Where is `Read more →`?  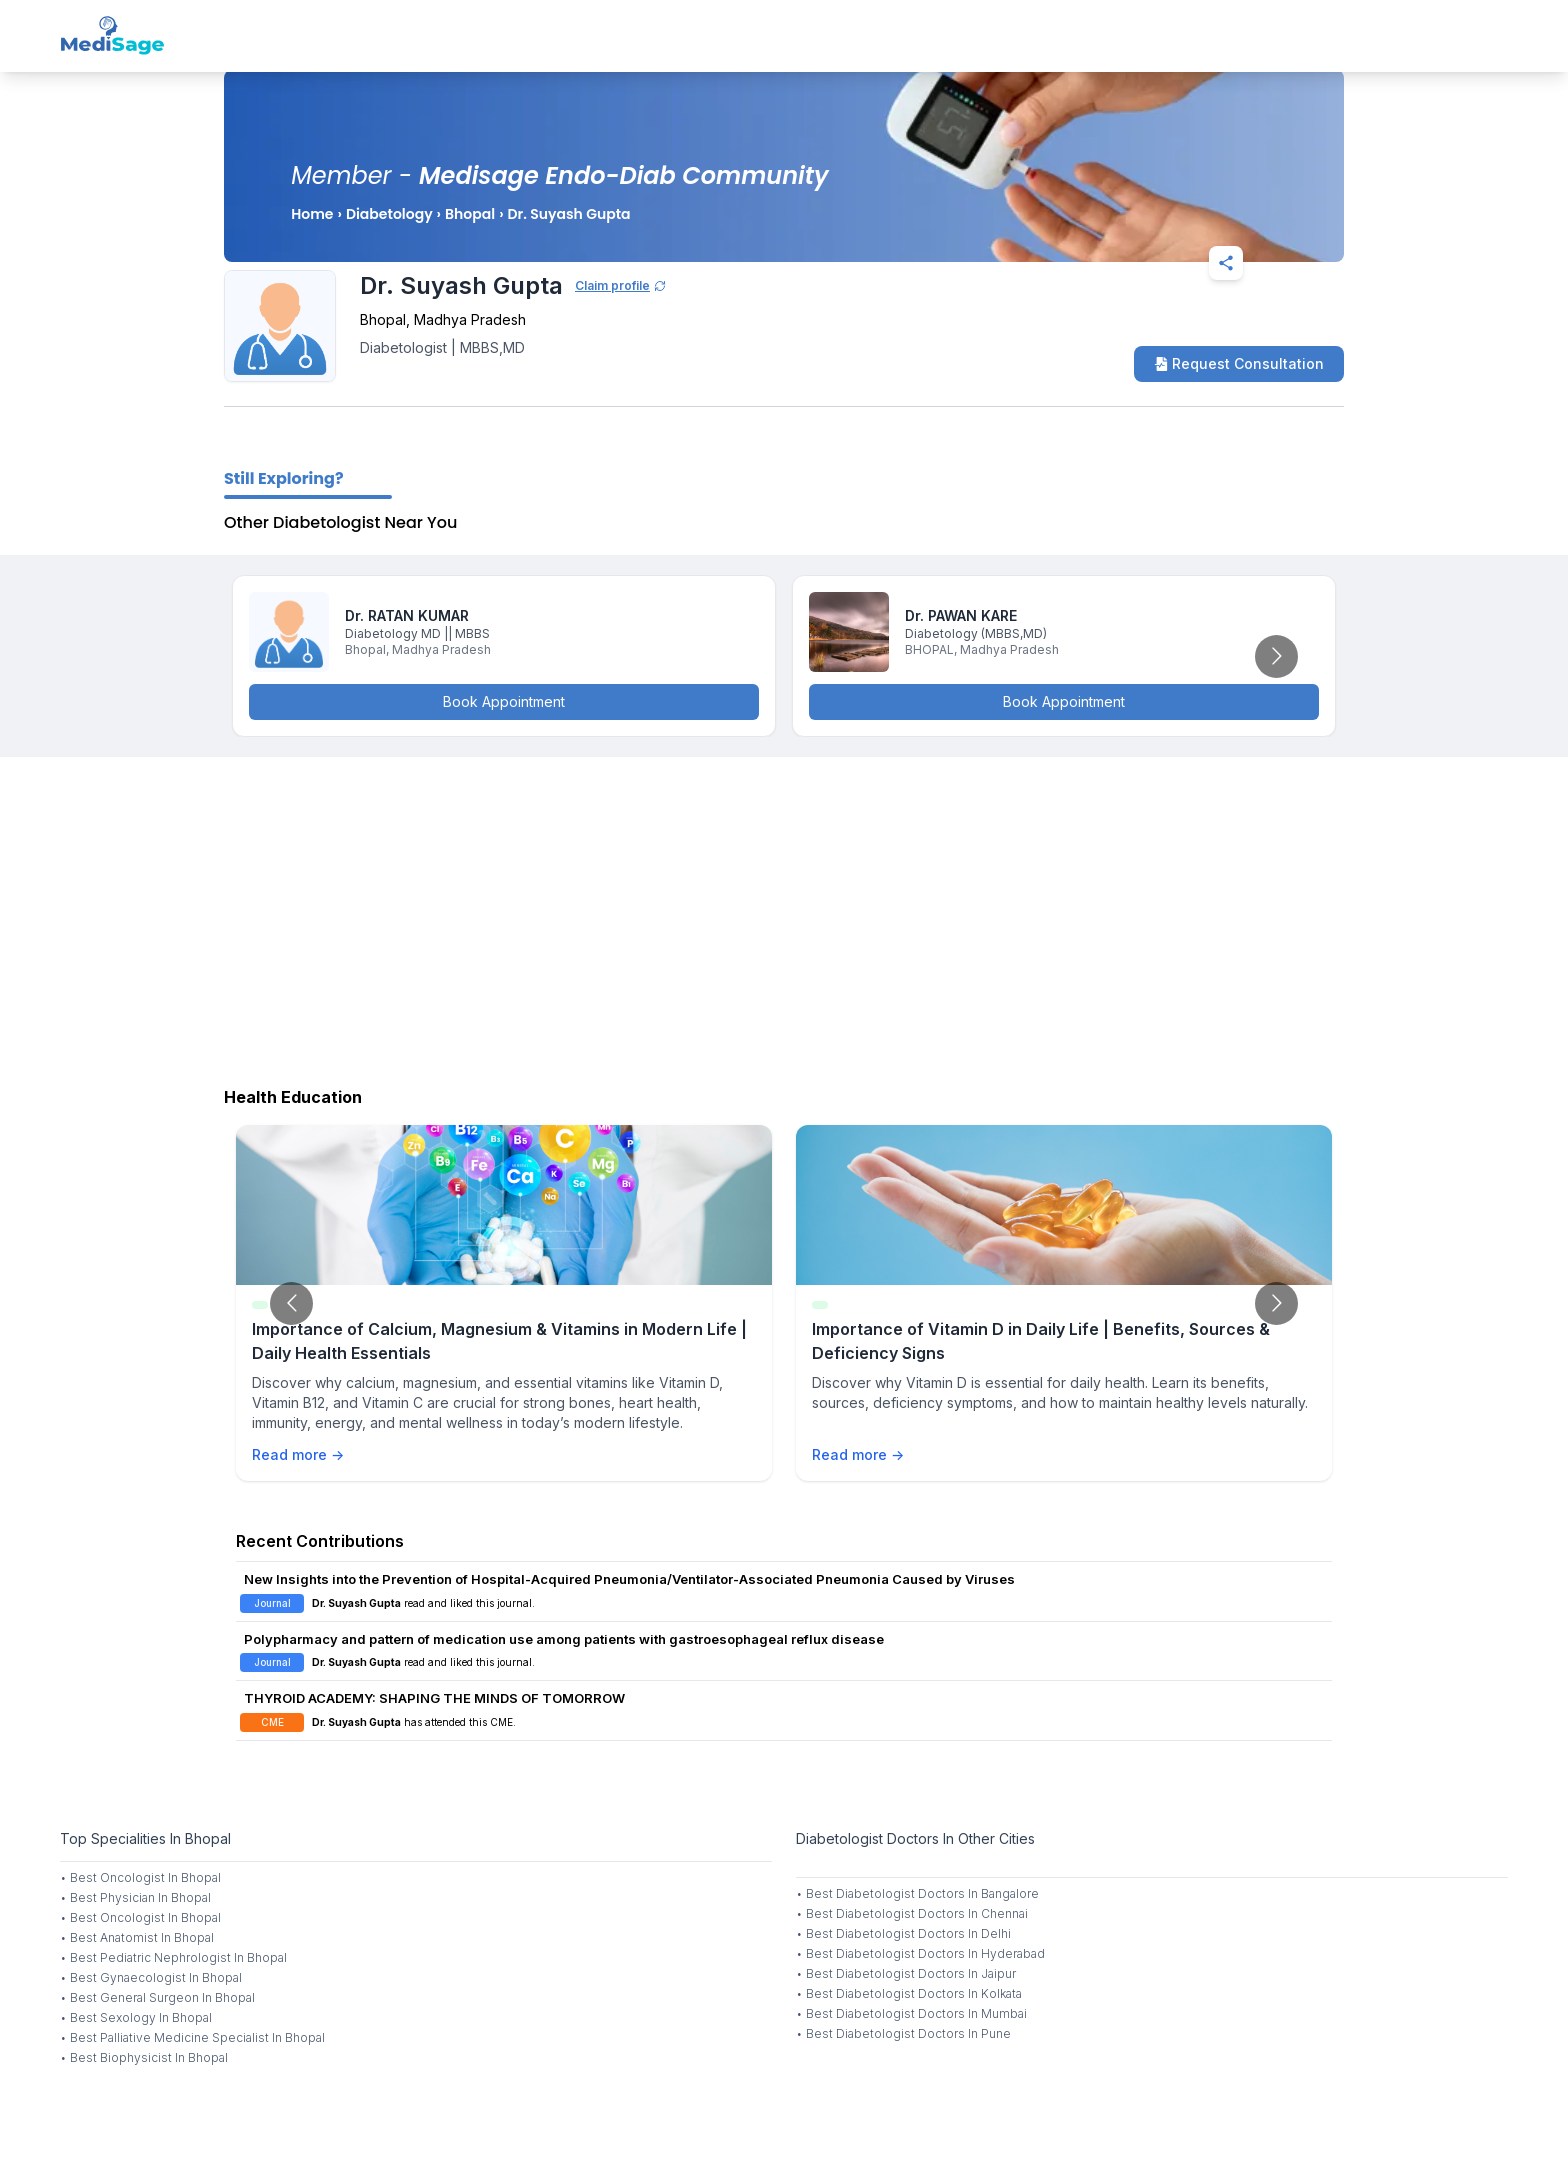 Read more → is located at coordinates (298, 1454).